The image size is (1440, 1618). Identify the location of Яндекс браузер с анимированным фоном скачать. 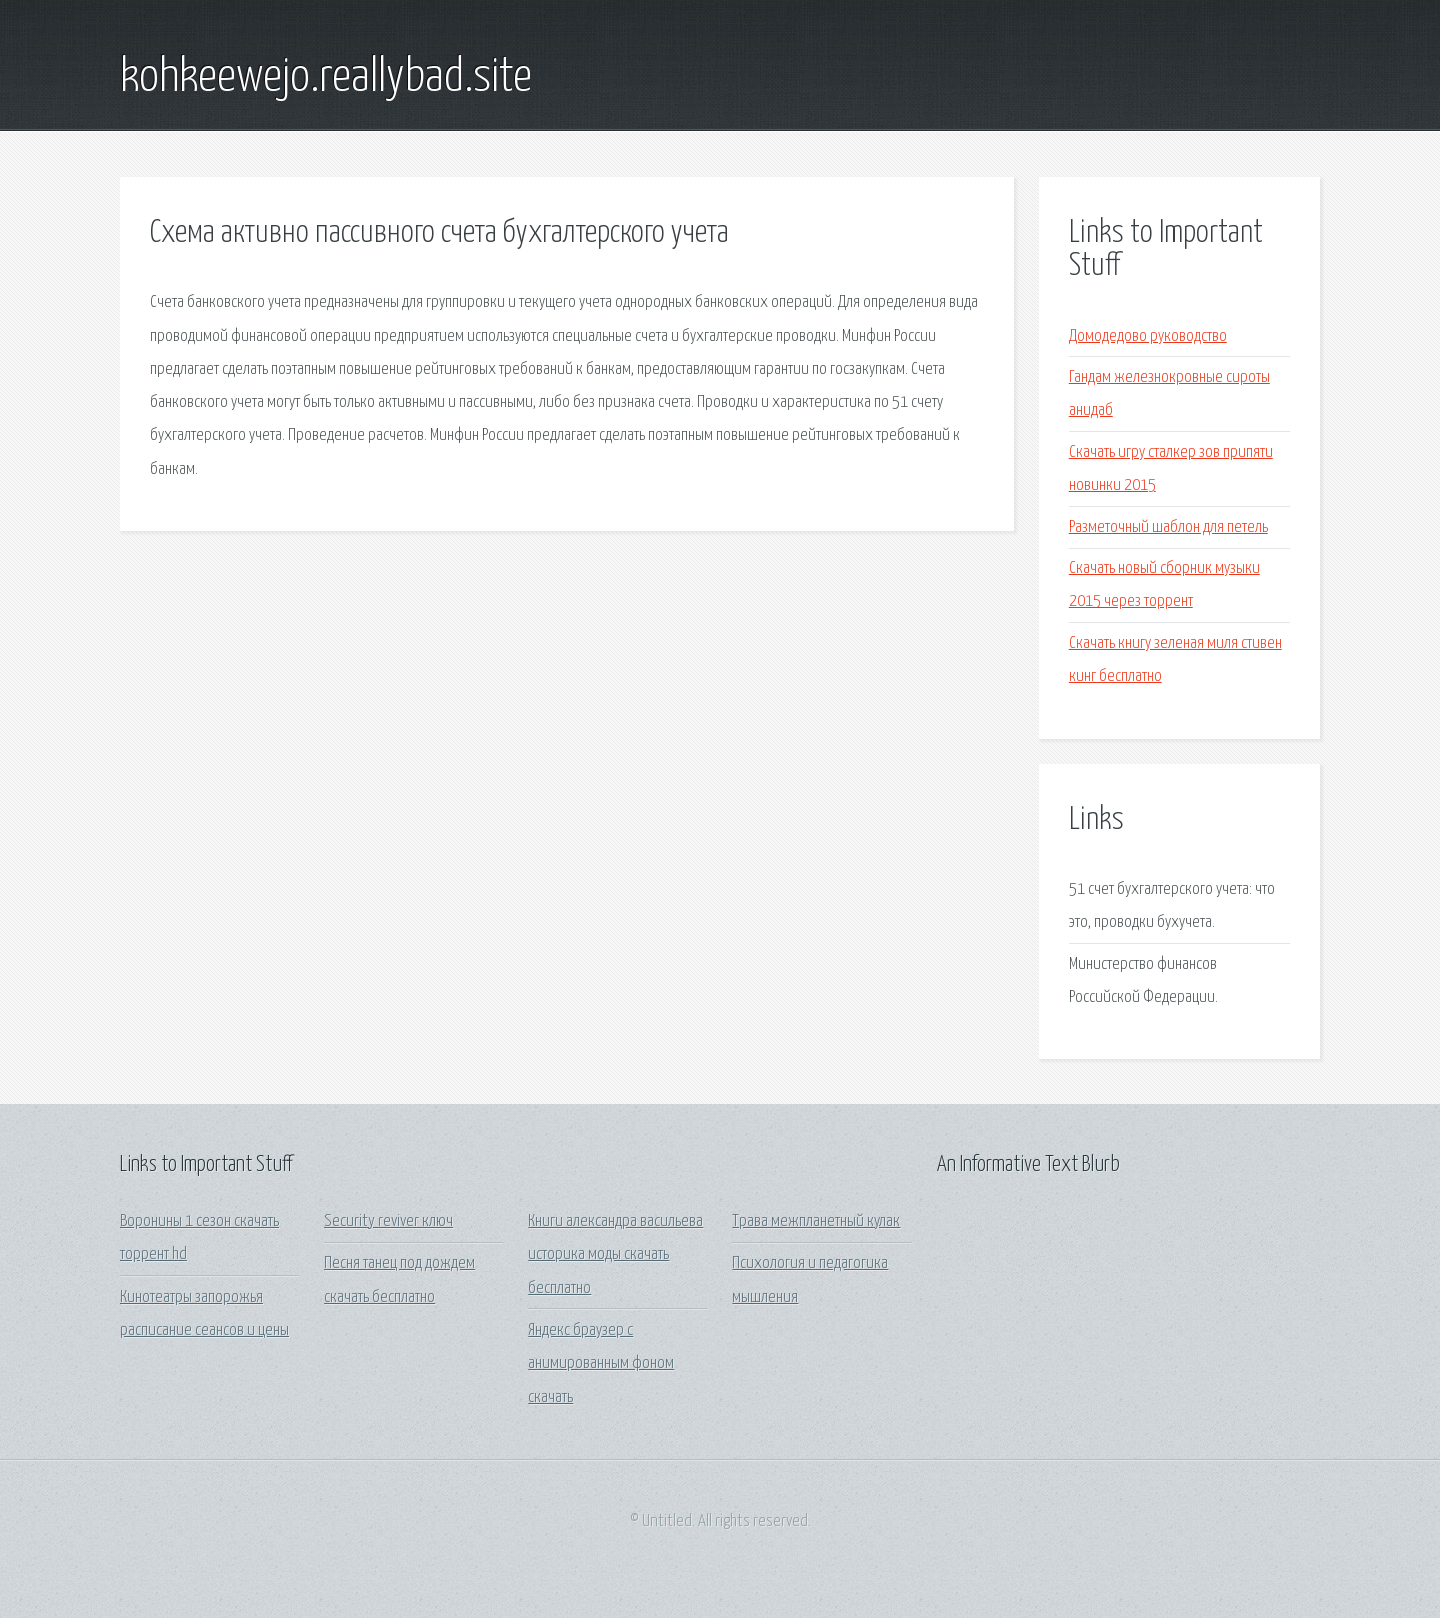
(601, 1364).